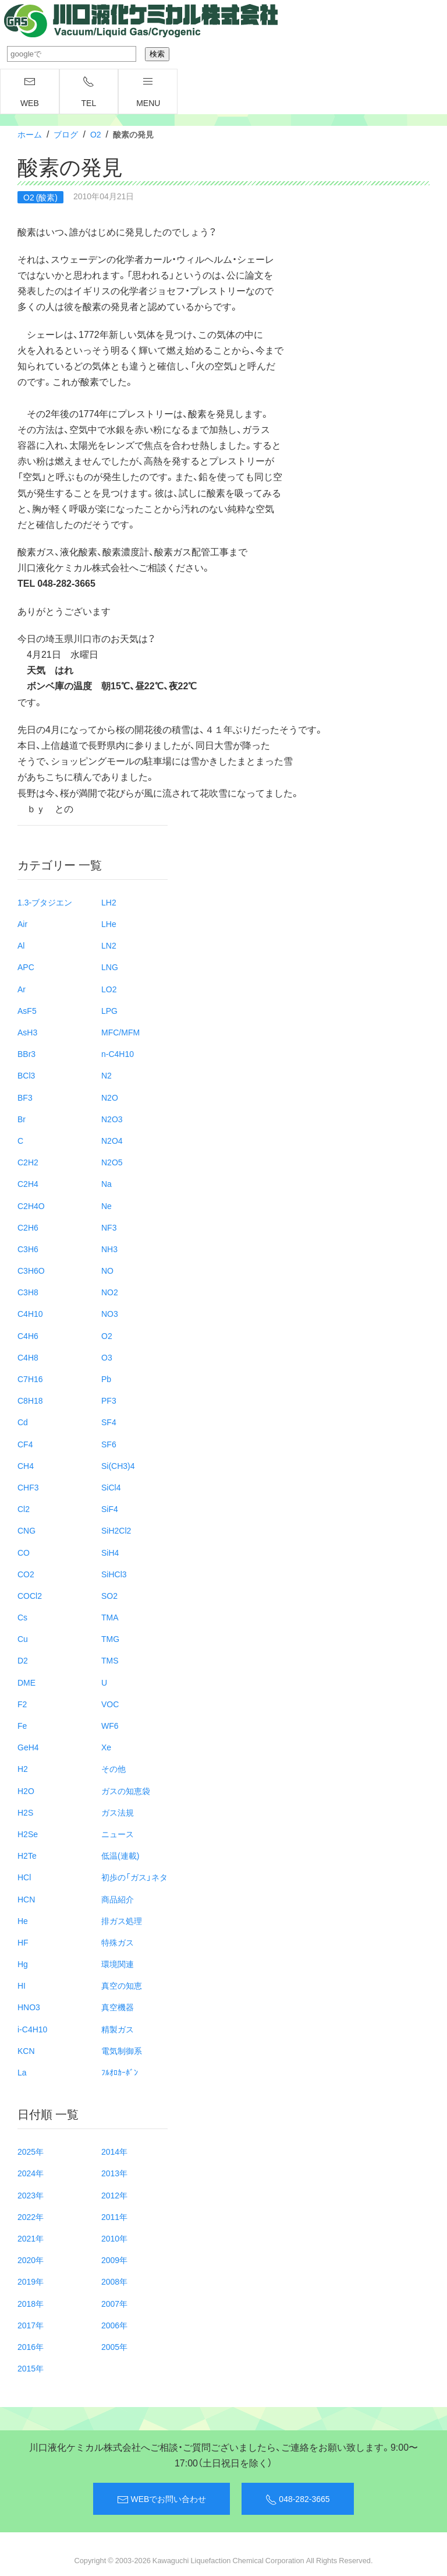 This screenshot has width=447, height=2576. I want to click on AsF5, so click(27, 1010).